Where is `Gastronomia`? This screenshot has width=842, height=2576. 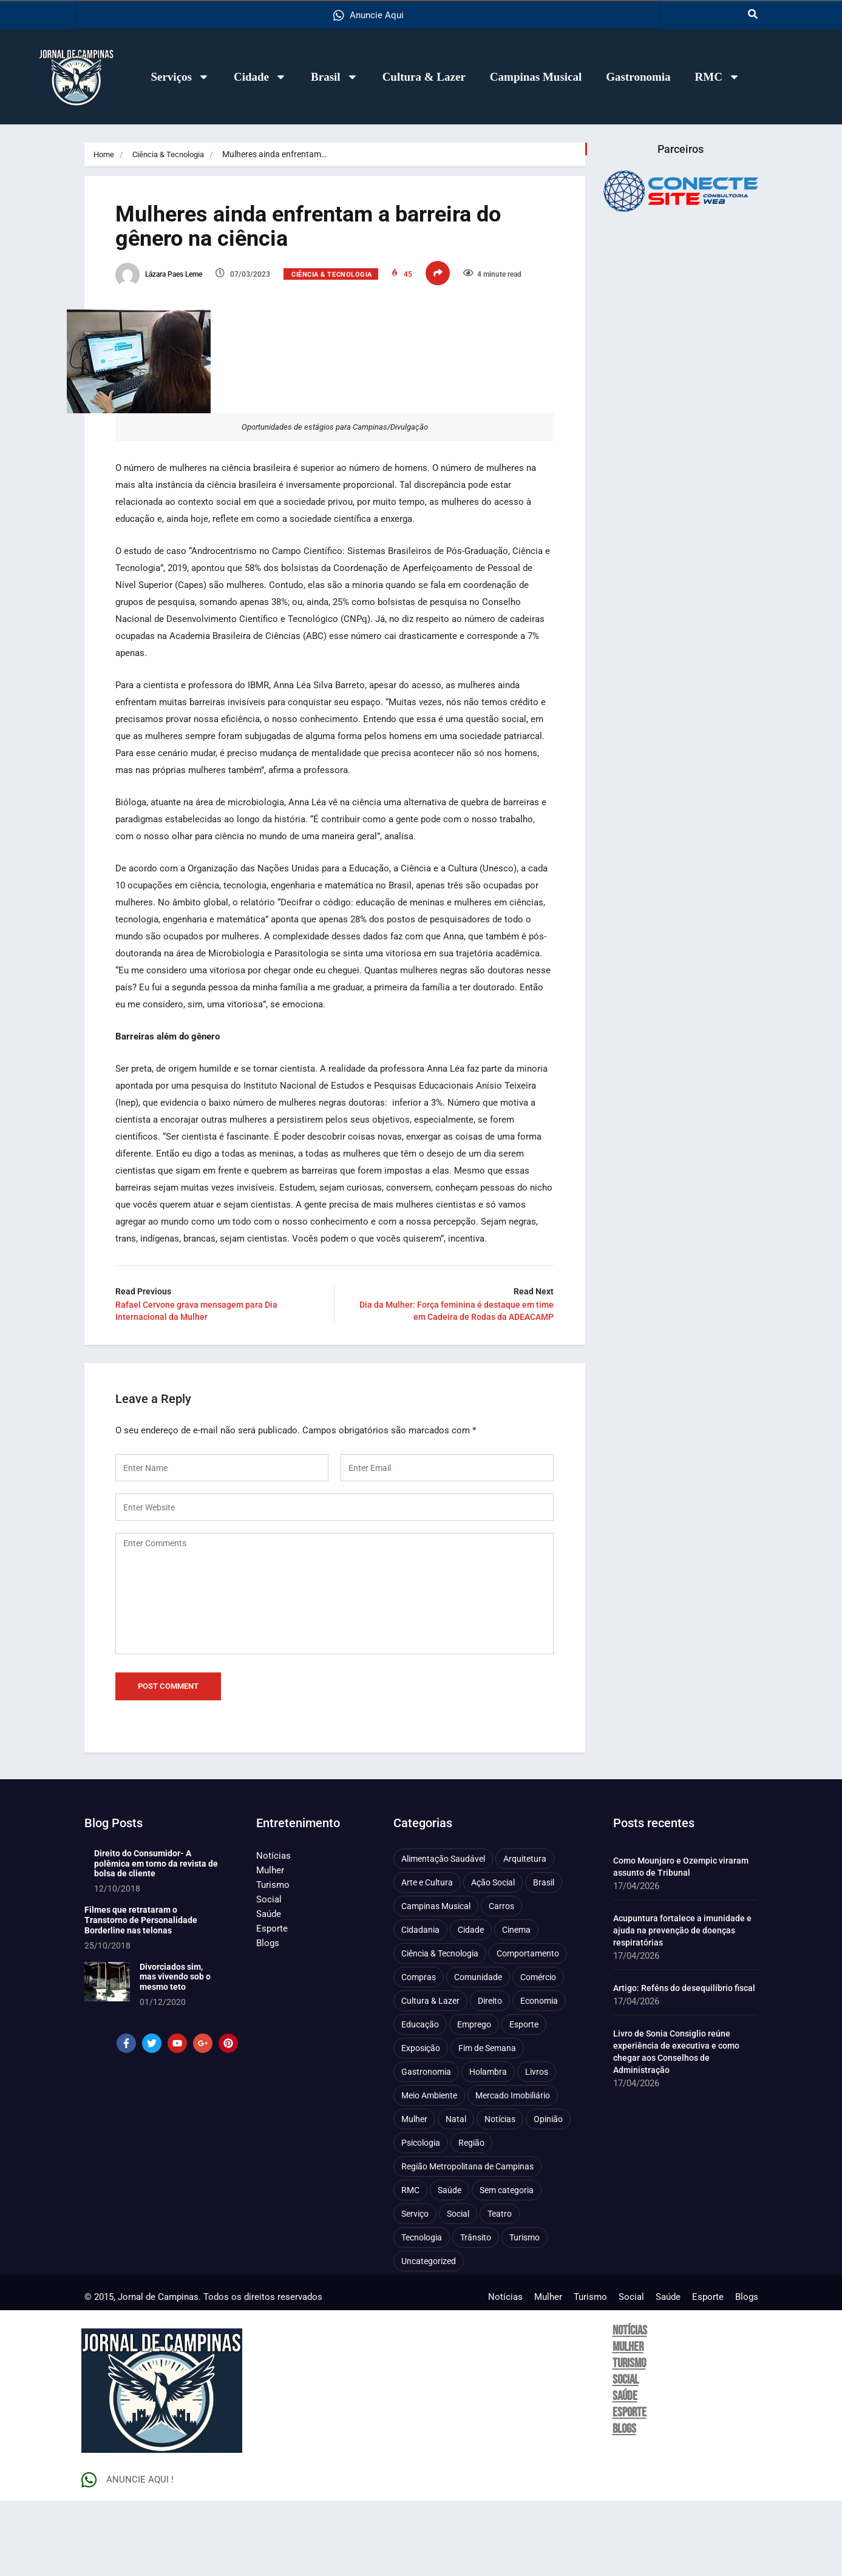 Gastronomia is located at coordinates (638, 76).